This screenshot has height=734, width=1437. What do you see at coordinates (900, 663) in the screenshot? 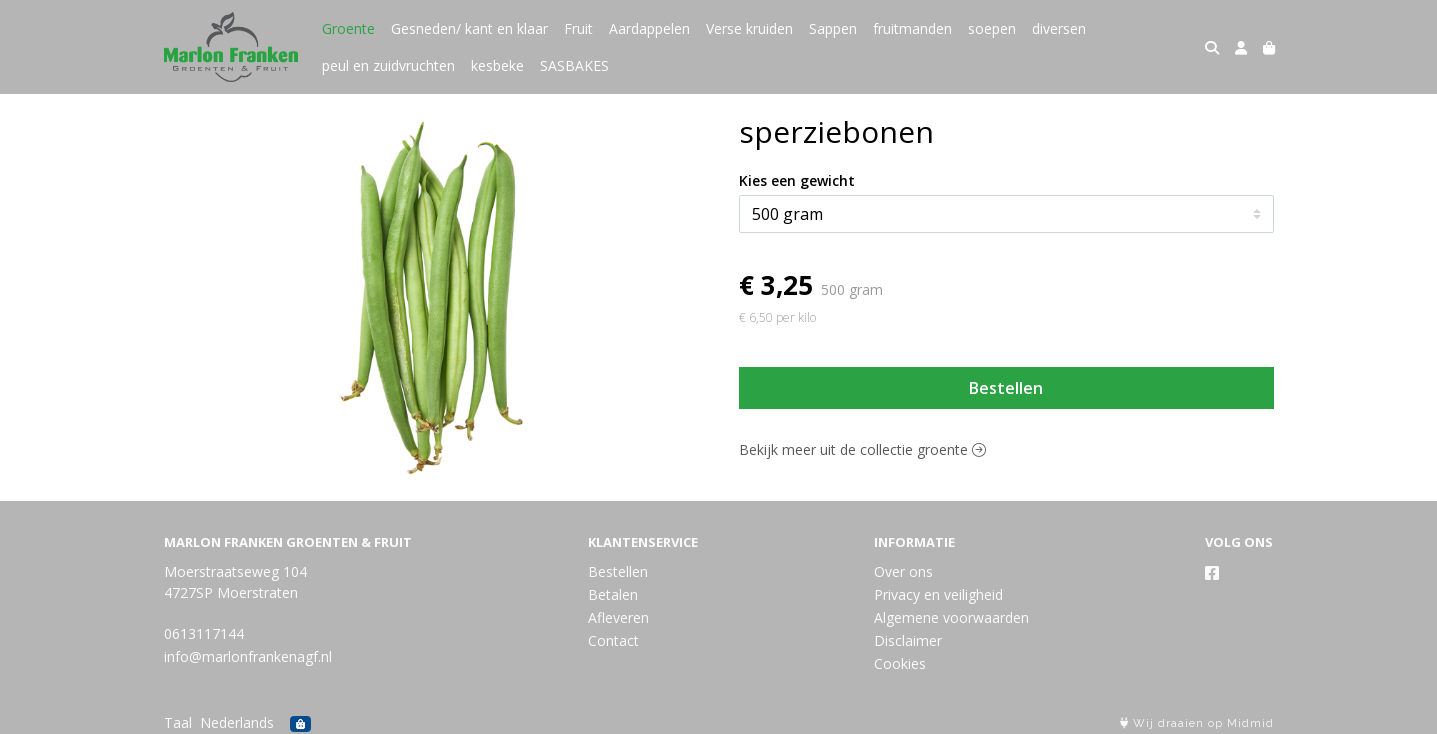
I see `Cookies` at bounding box center [900, 663].